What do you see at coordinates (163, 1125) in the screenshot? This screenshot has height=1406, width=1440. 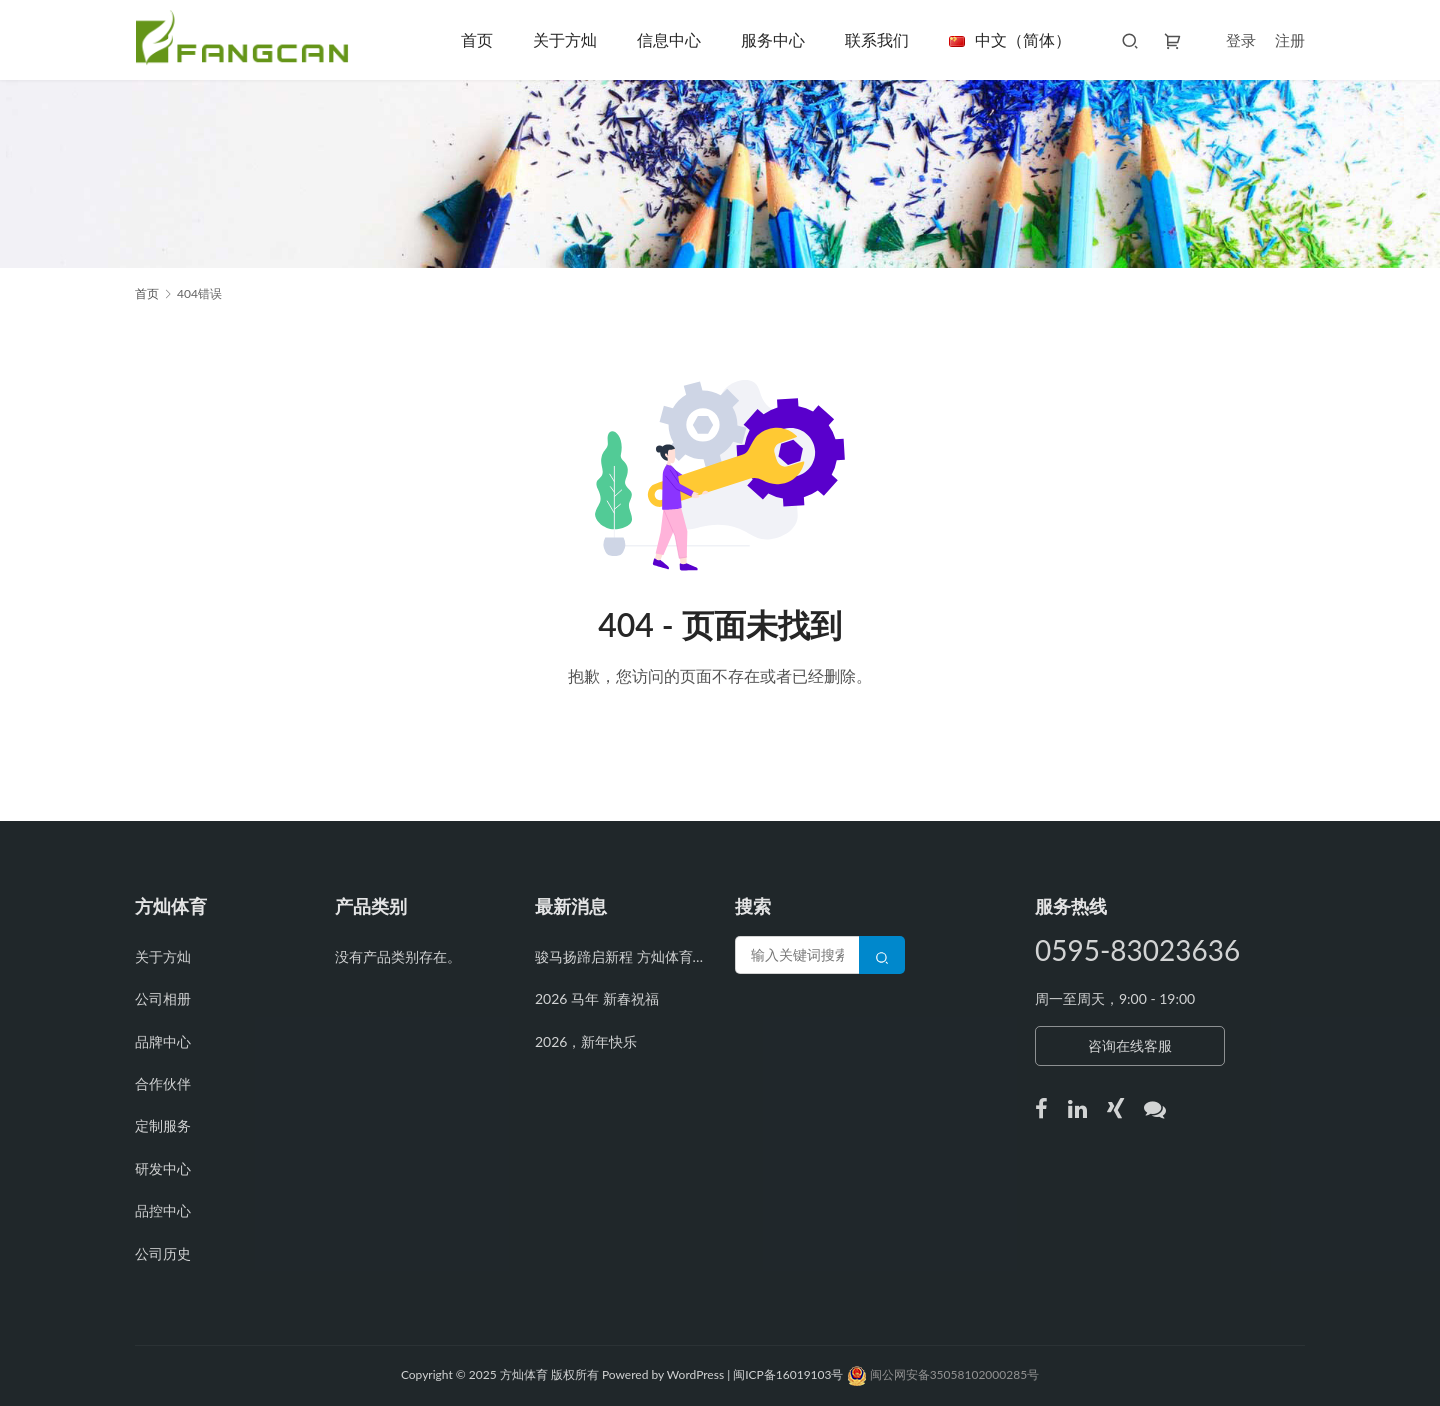 I see `定制服务` at bounding box center [163, 1125].